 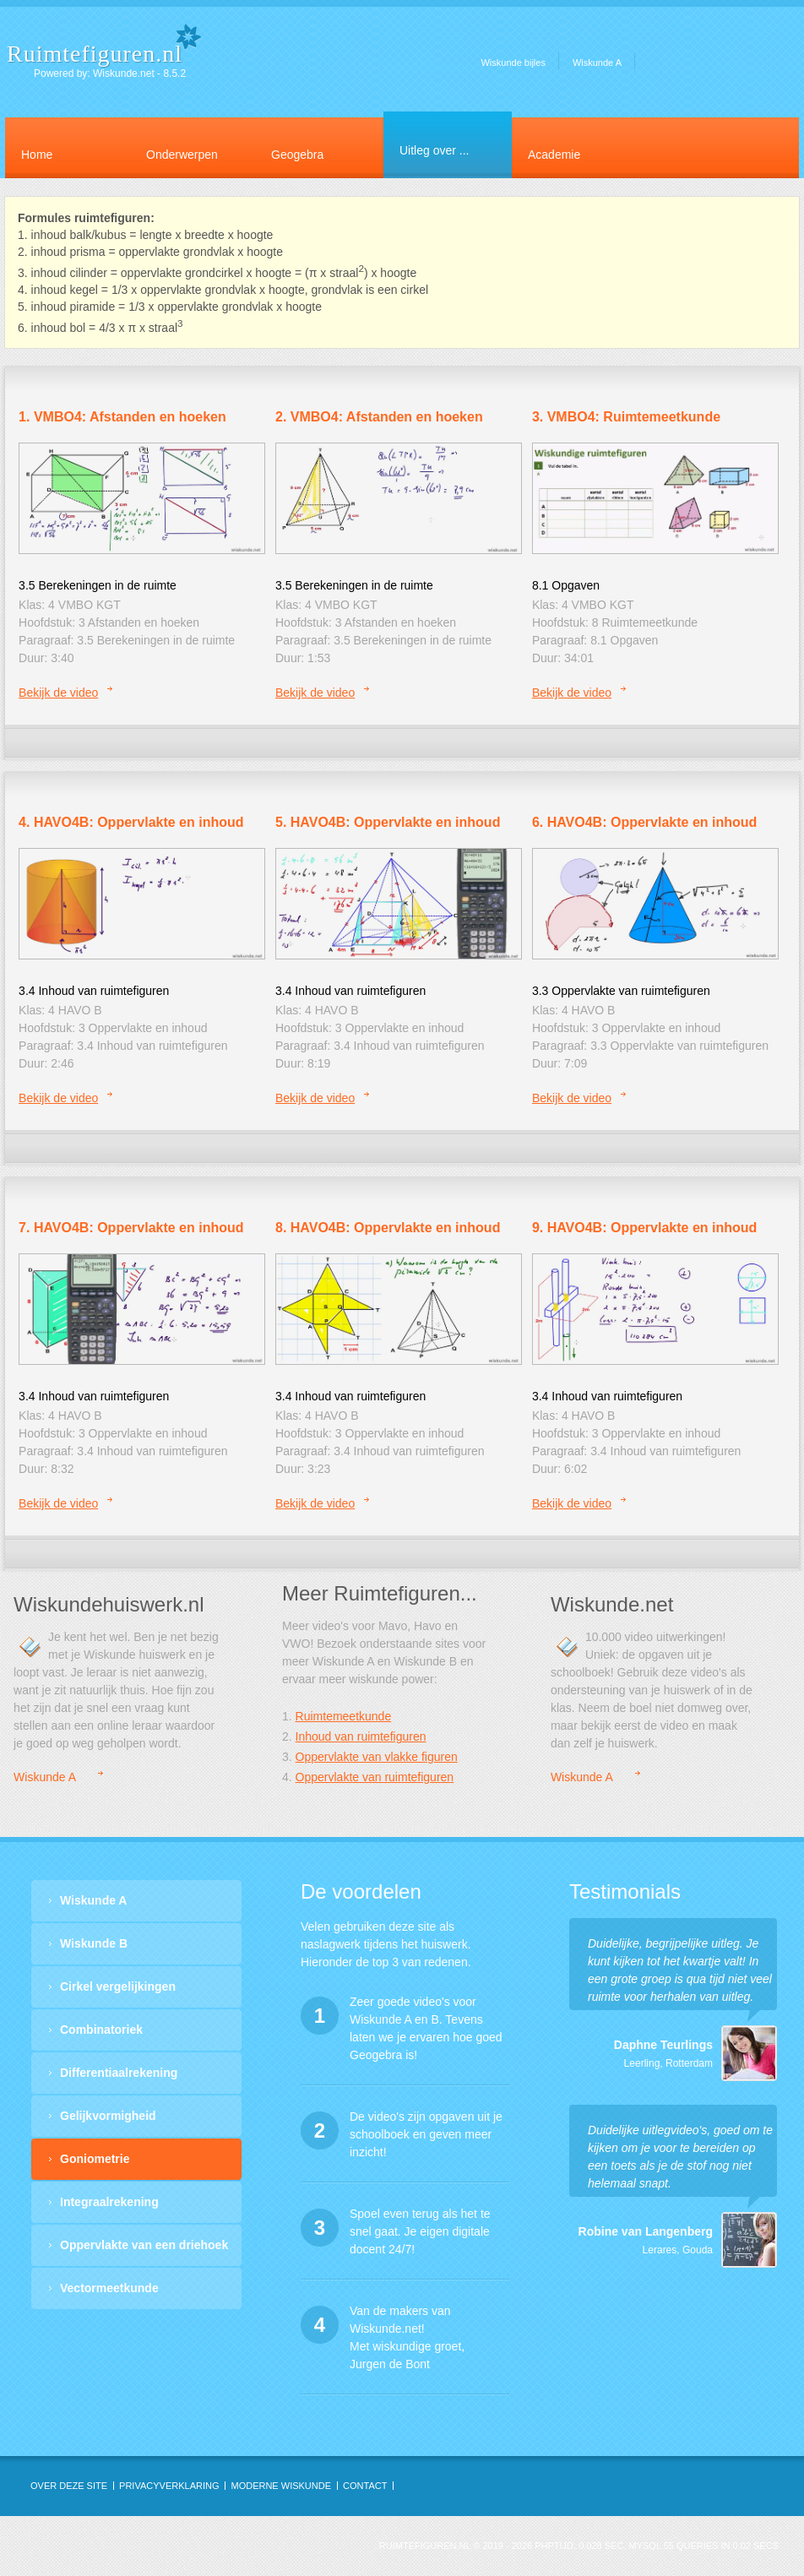 I want to click on Wiskunde bijles, so click(x=513, y=62).